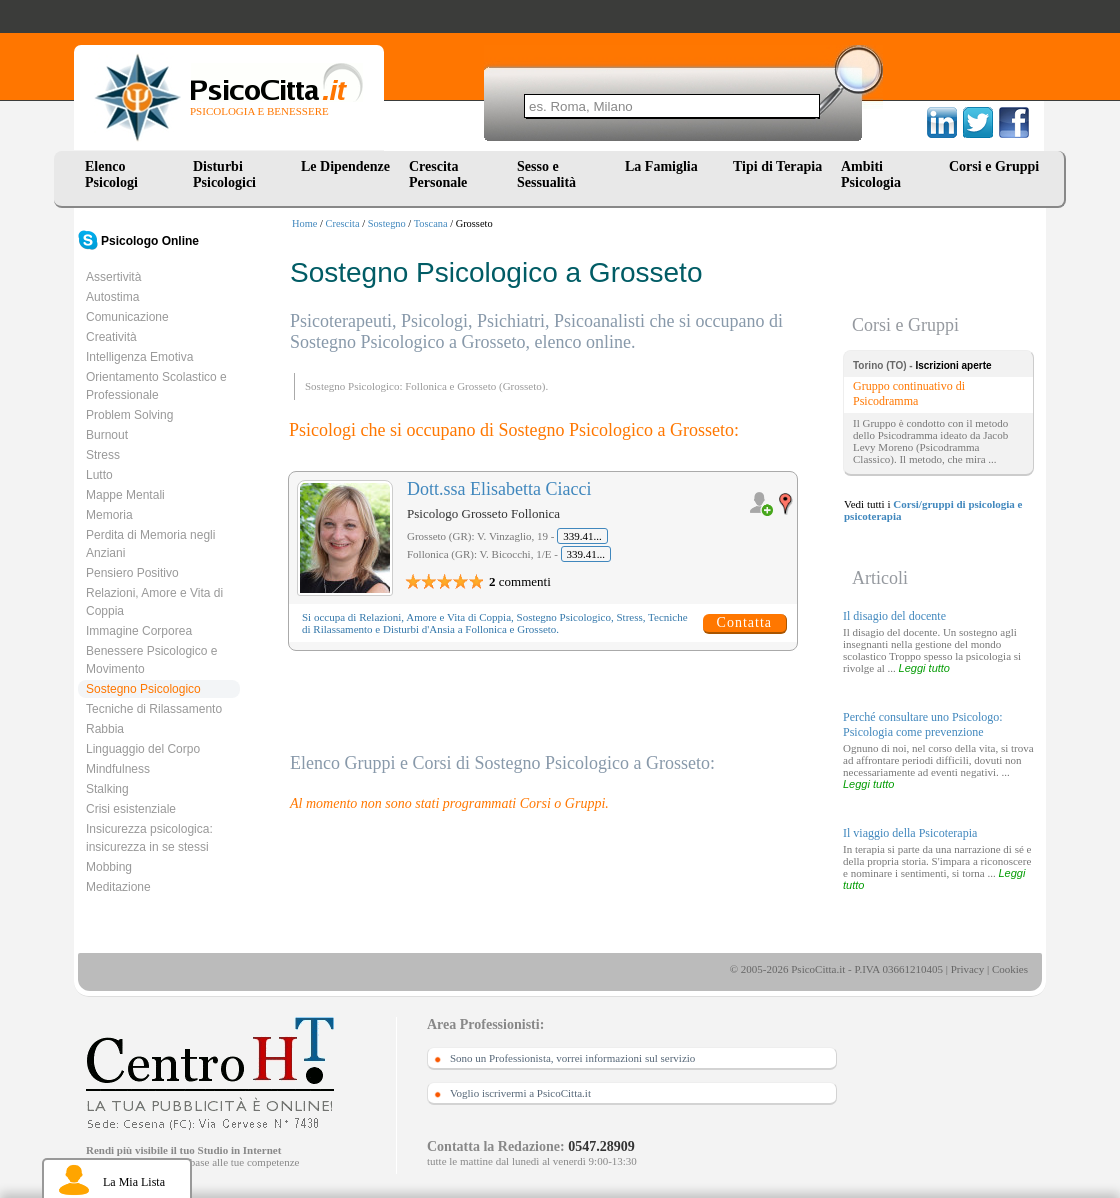  I want to click on Sostegno, so click(387, 223).